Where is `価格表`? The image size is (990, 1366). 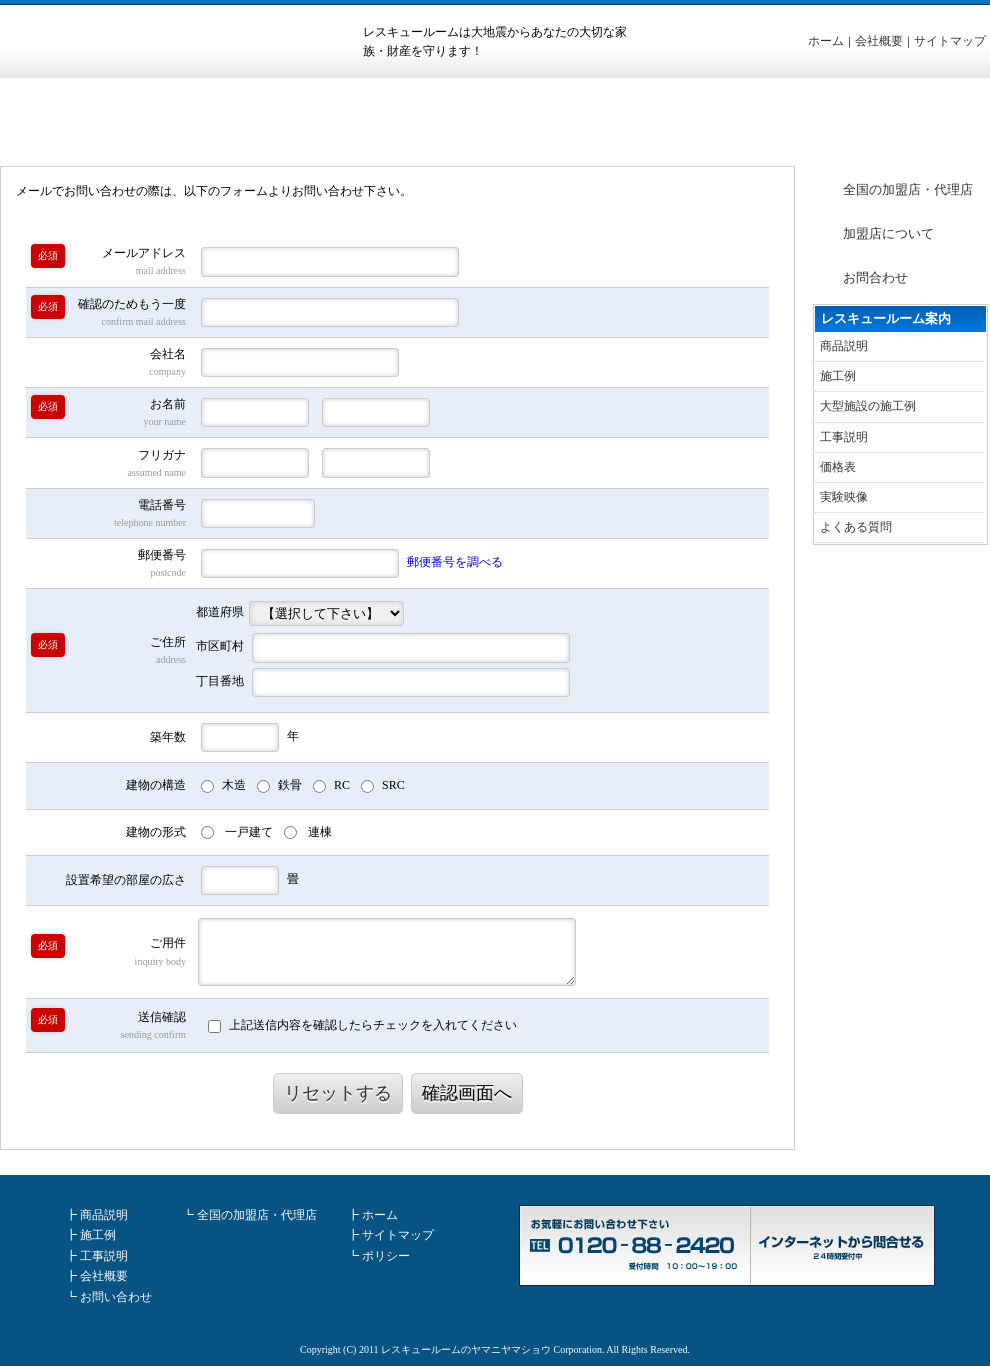
価格表 is located at coordinates (838, 467).